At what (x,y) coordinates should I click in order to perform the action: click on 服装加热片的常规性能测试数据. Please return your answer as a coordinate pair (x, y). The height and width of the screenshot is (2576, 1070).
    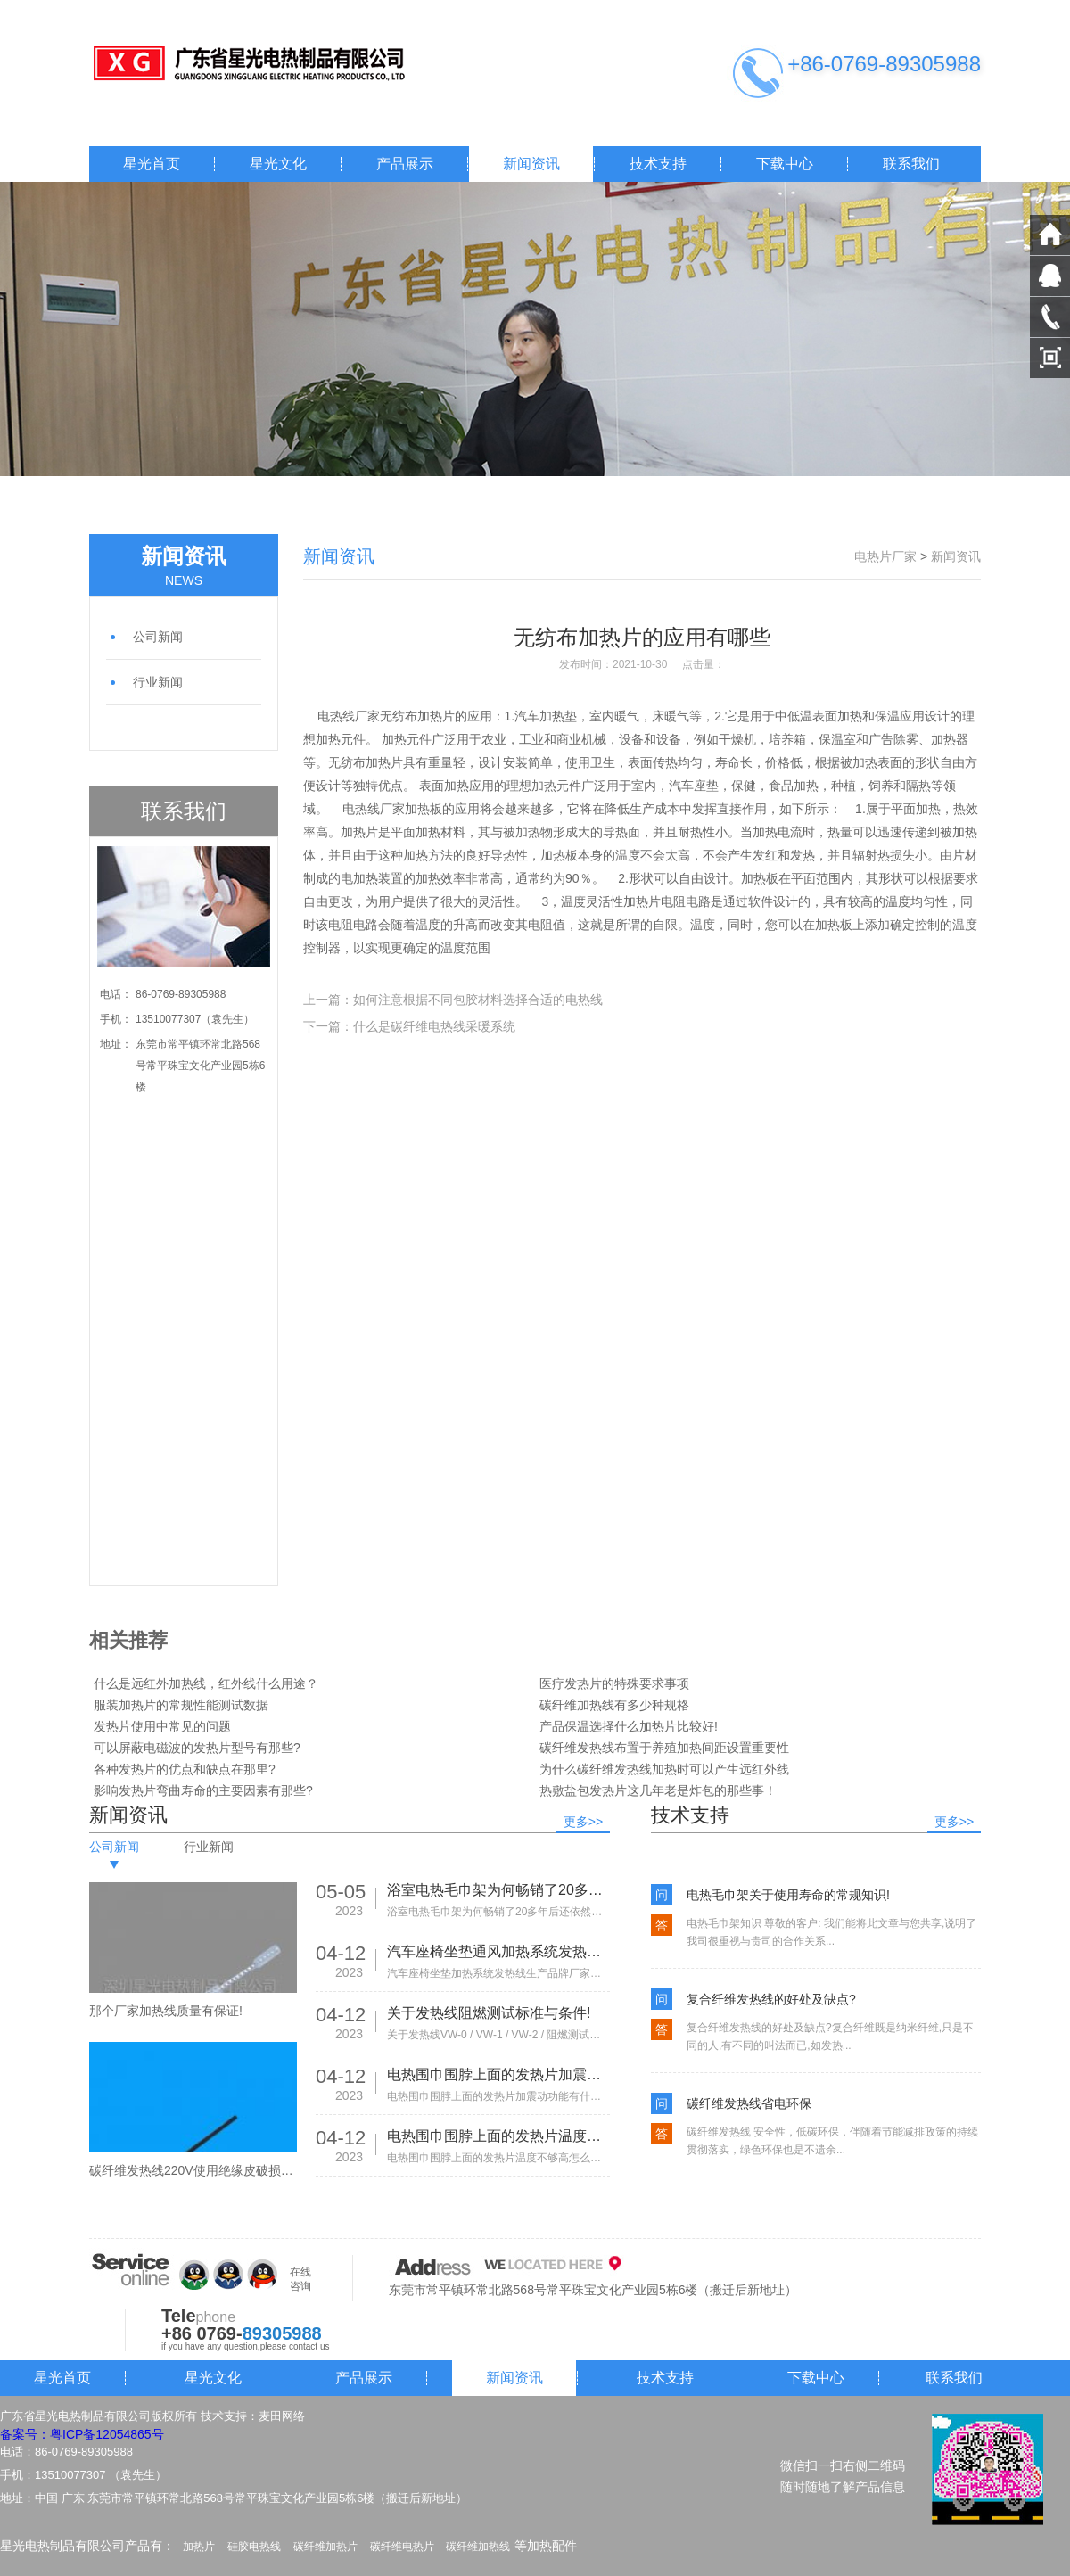
    Looking at the image, I should click on (181, 1705).